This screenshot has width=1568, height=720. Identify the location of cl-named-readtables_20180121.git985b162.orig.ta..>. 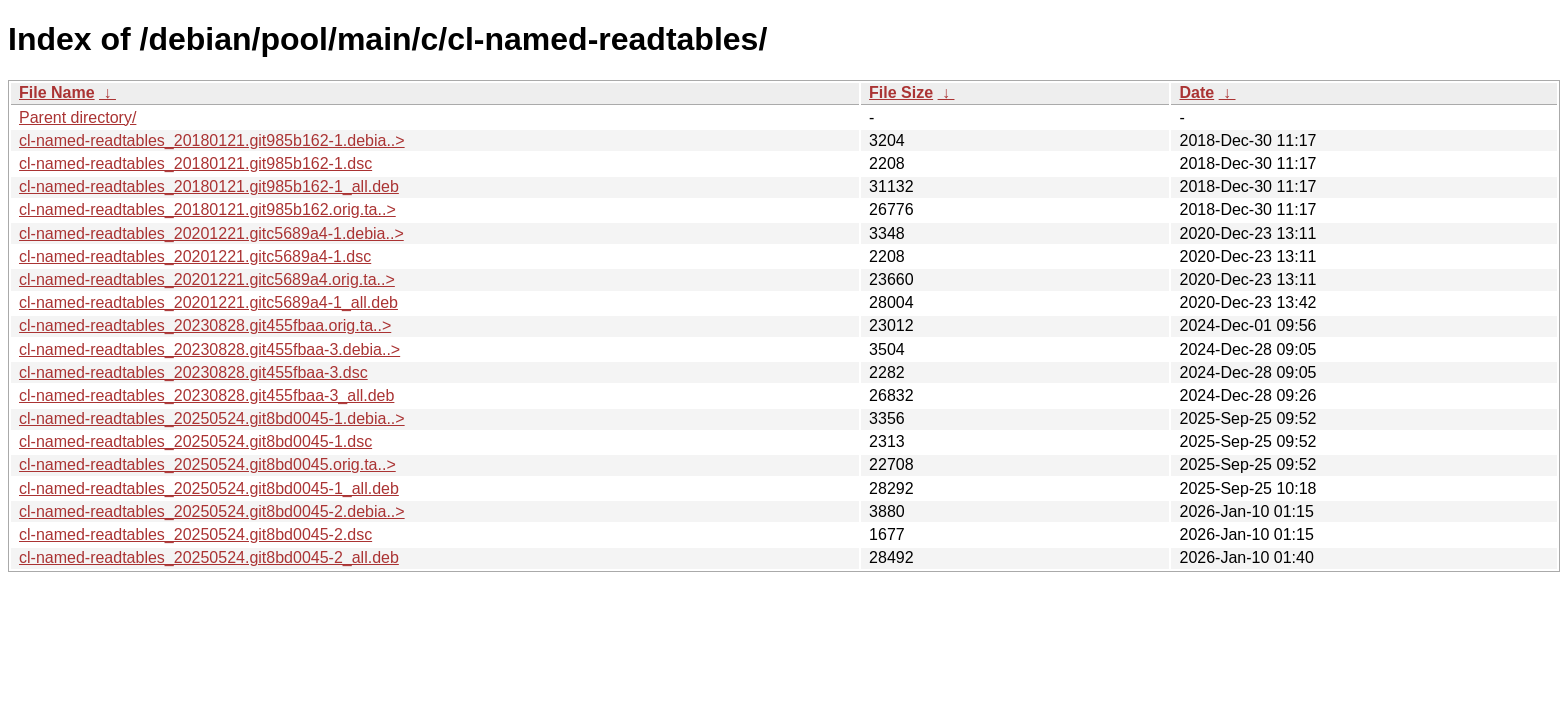
(207, 209).